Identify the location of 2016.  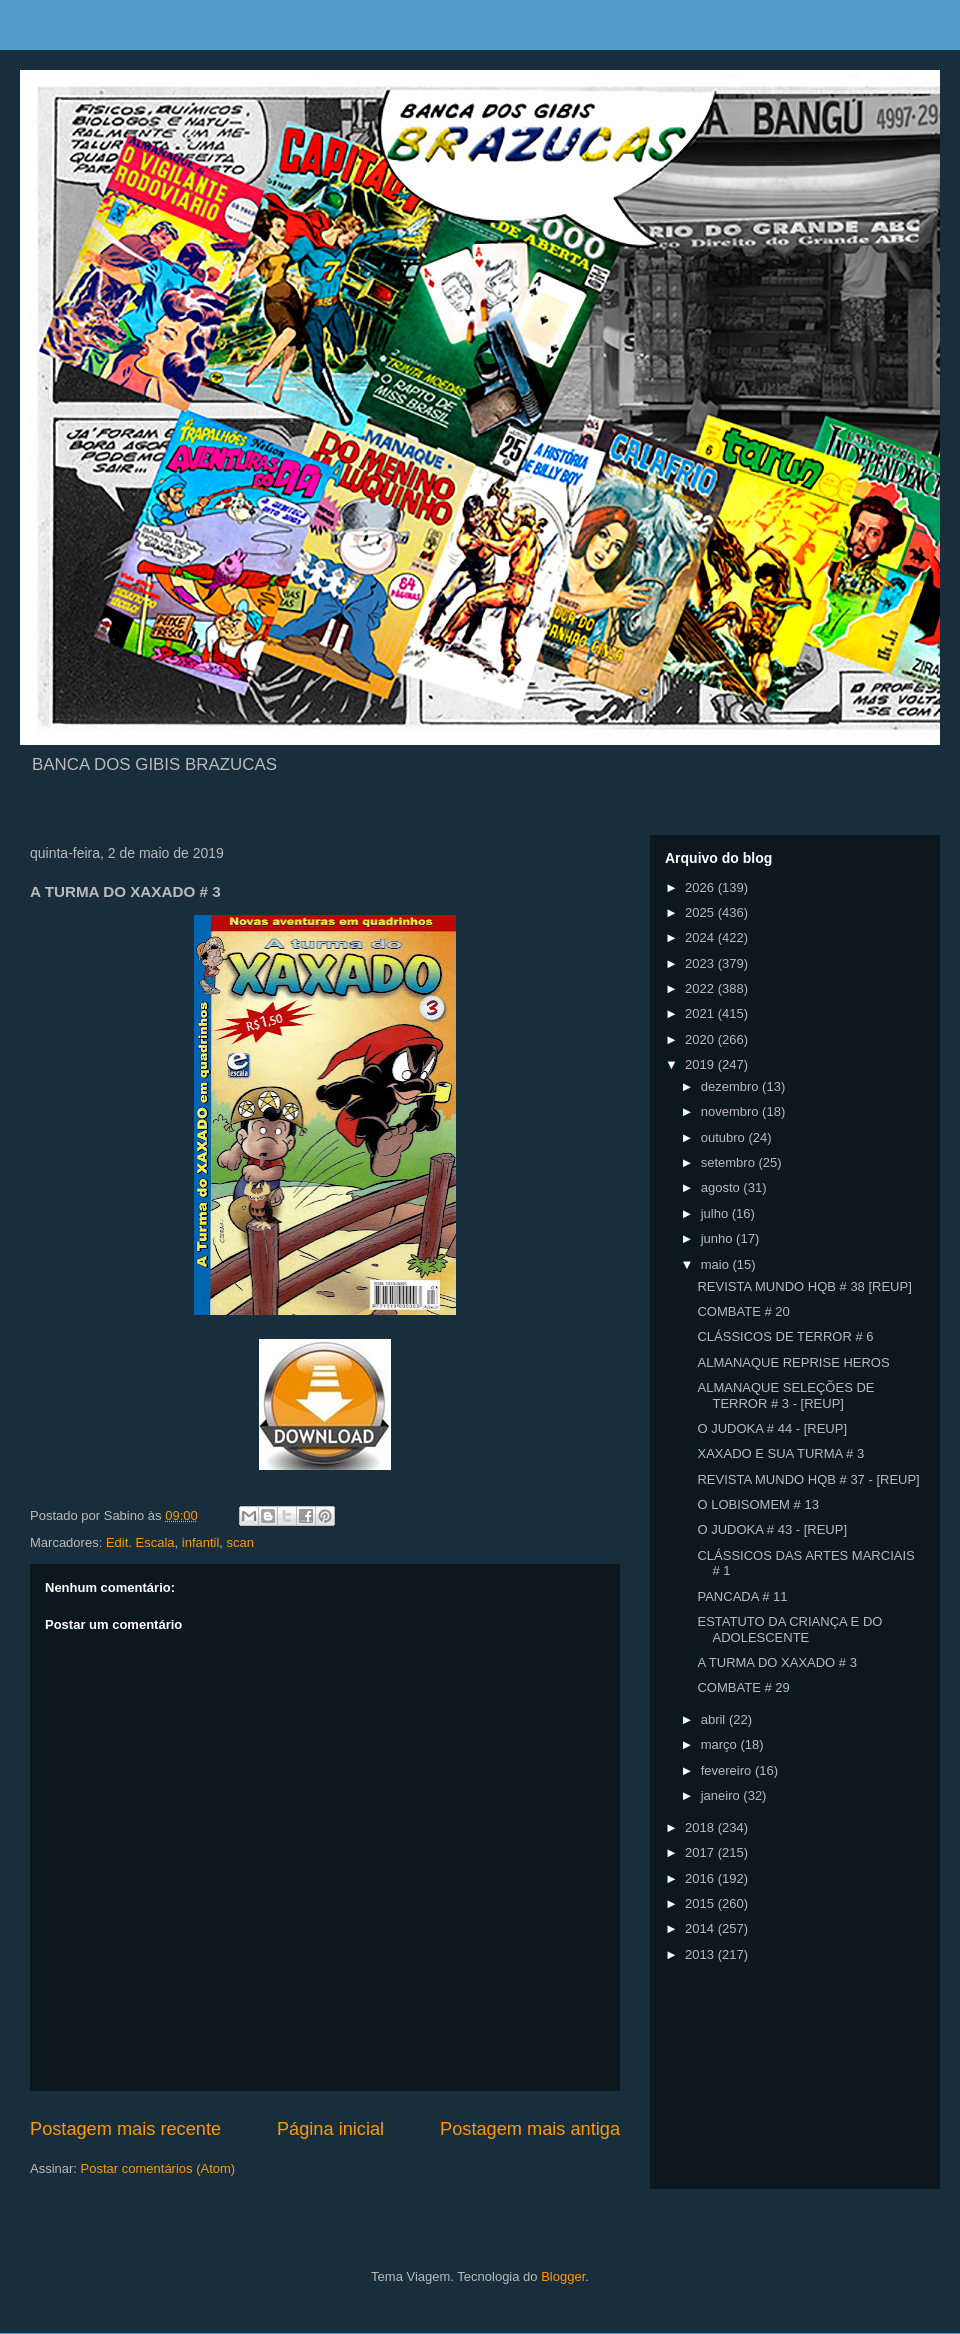
(701, 1878).